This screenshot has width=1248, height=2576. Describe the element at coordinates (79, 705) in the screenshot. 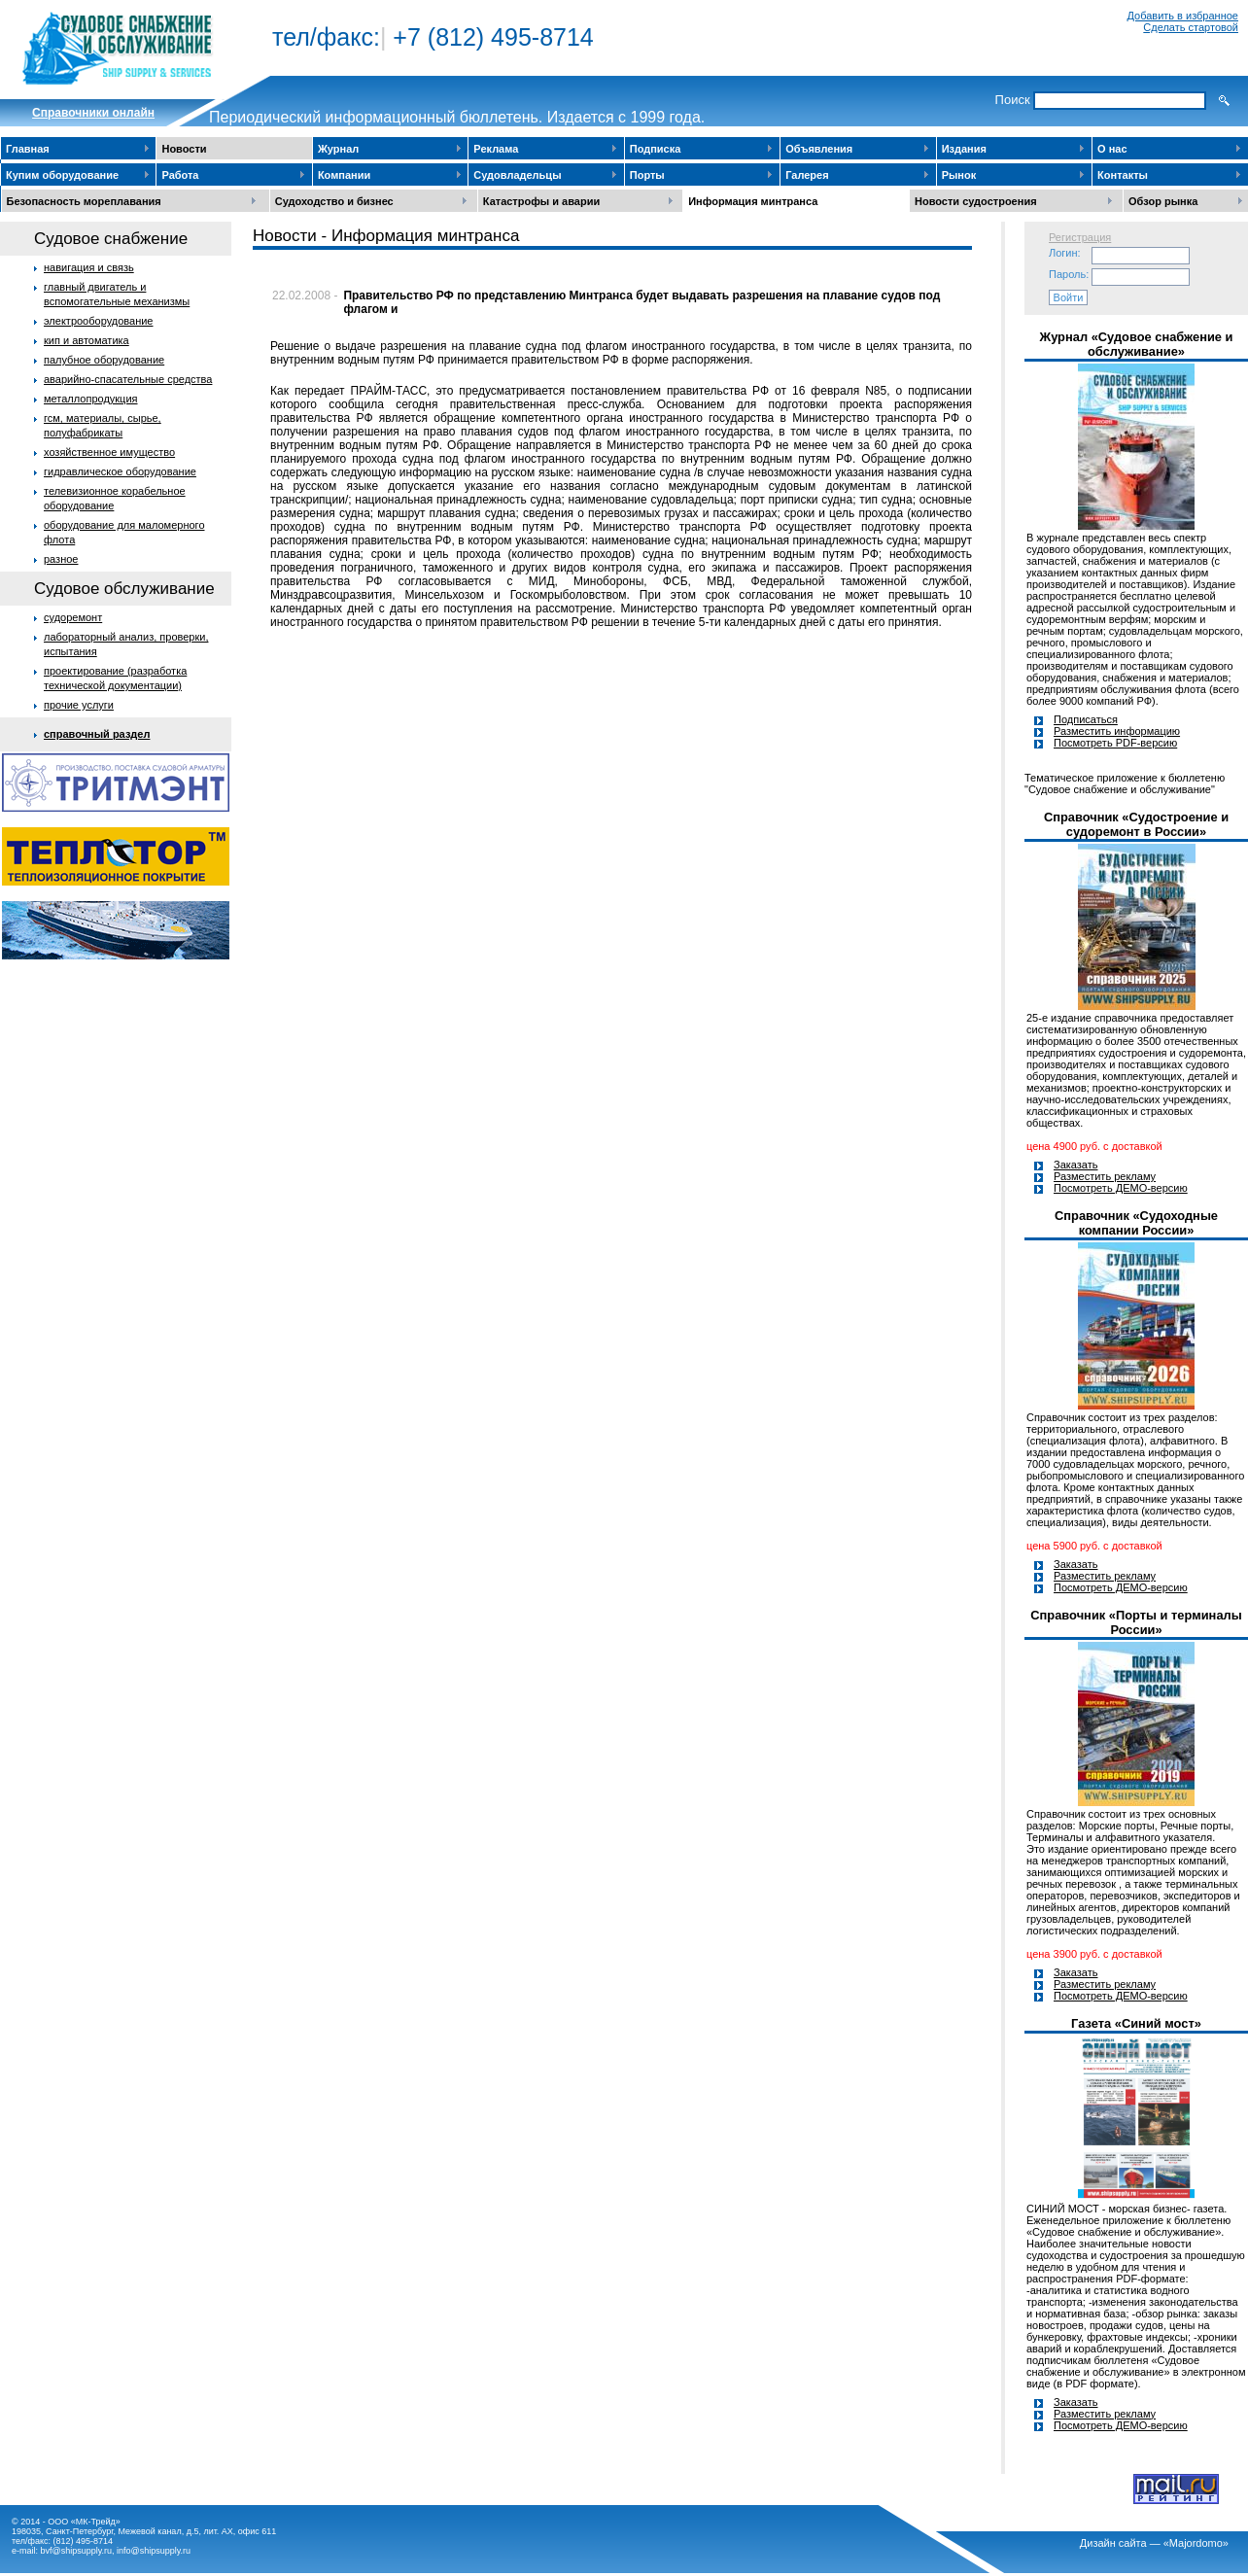

I see `прочие услуги` at that location.